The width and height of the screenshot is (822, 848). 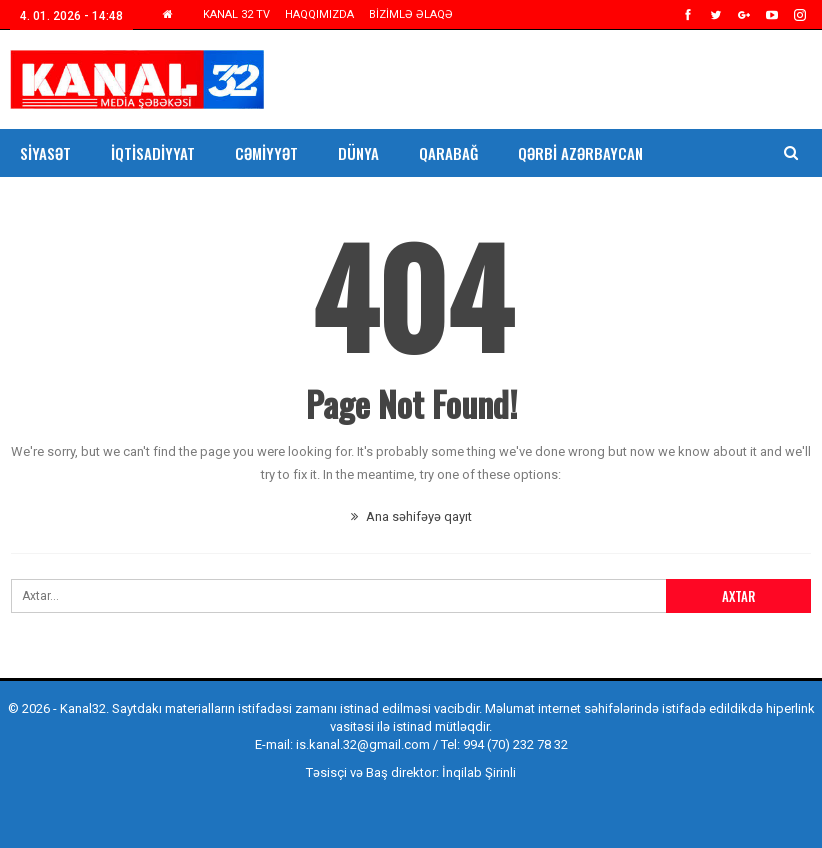 I want to click on BİZİMLƏ ƏLAQƏ, so click(x=411, y=14).